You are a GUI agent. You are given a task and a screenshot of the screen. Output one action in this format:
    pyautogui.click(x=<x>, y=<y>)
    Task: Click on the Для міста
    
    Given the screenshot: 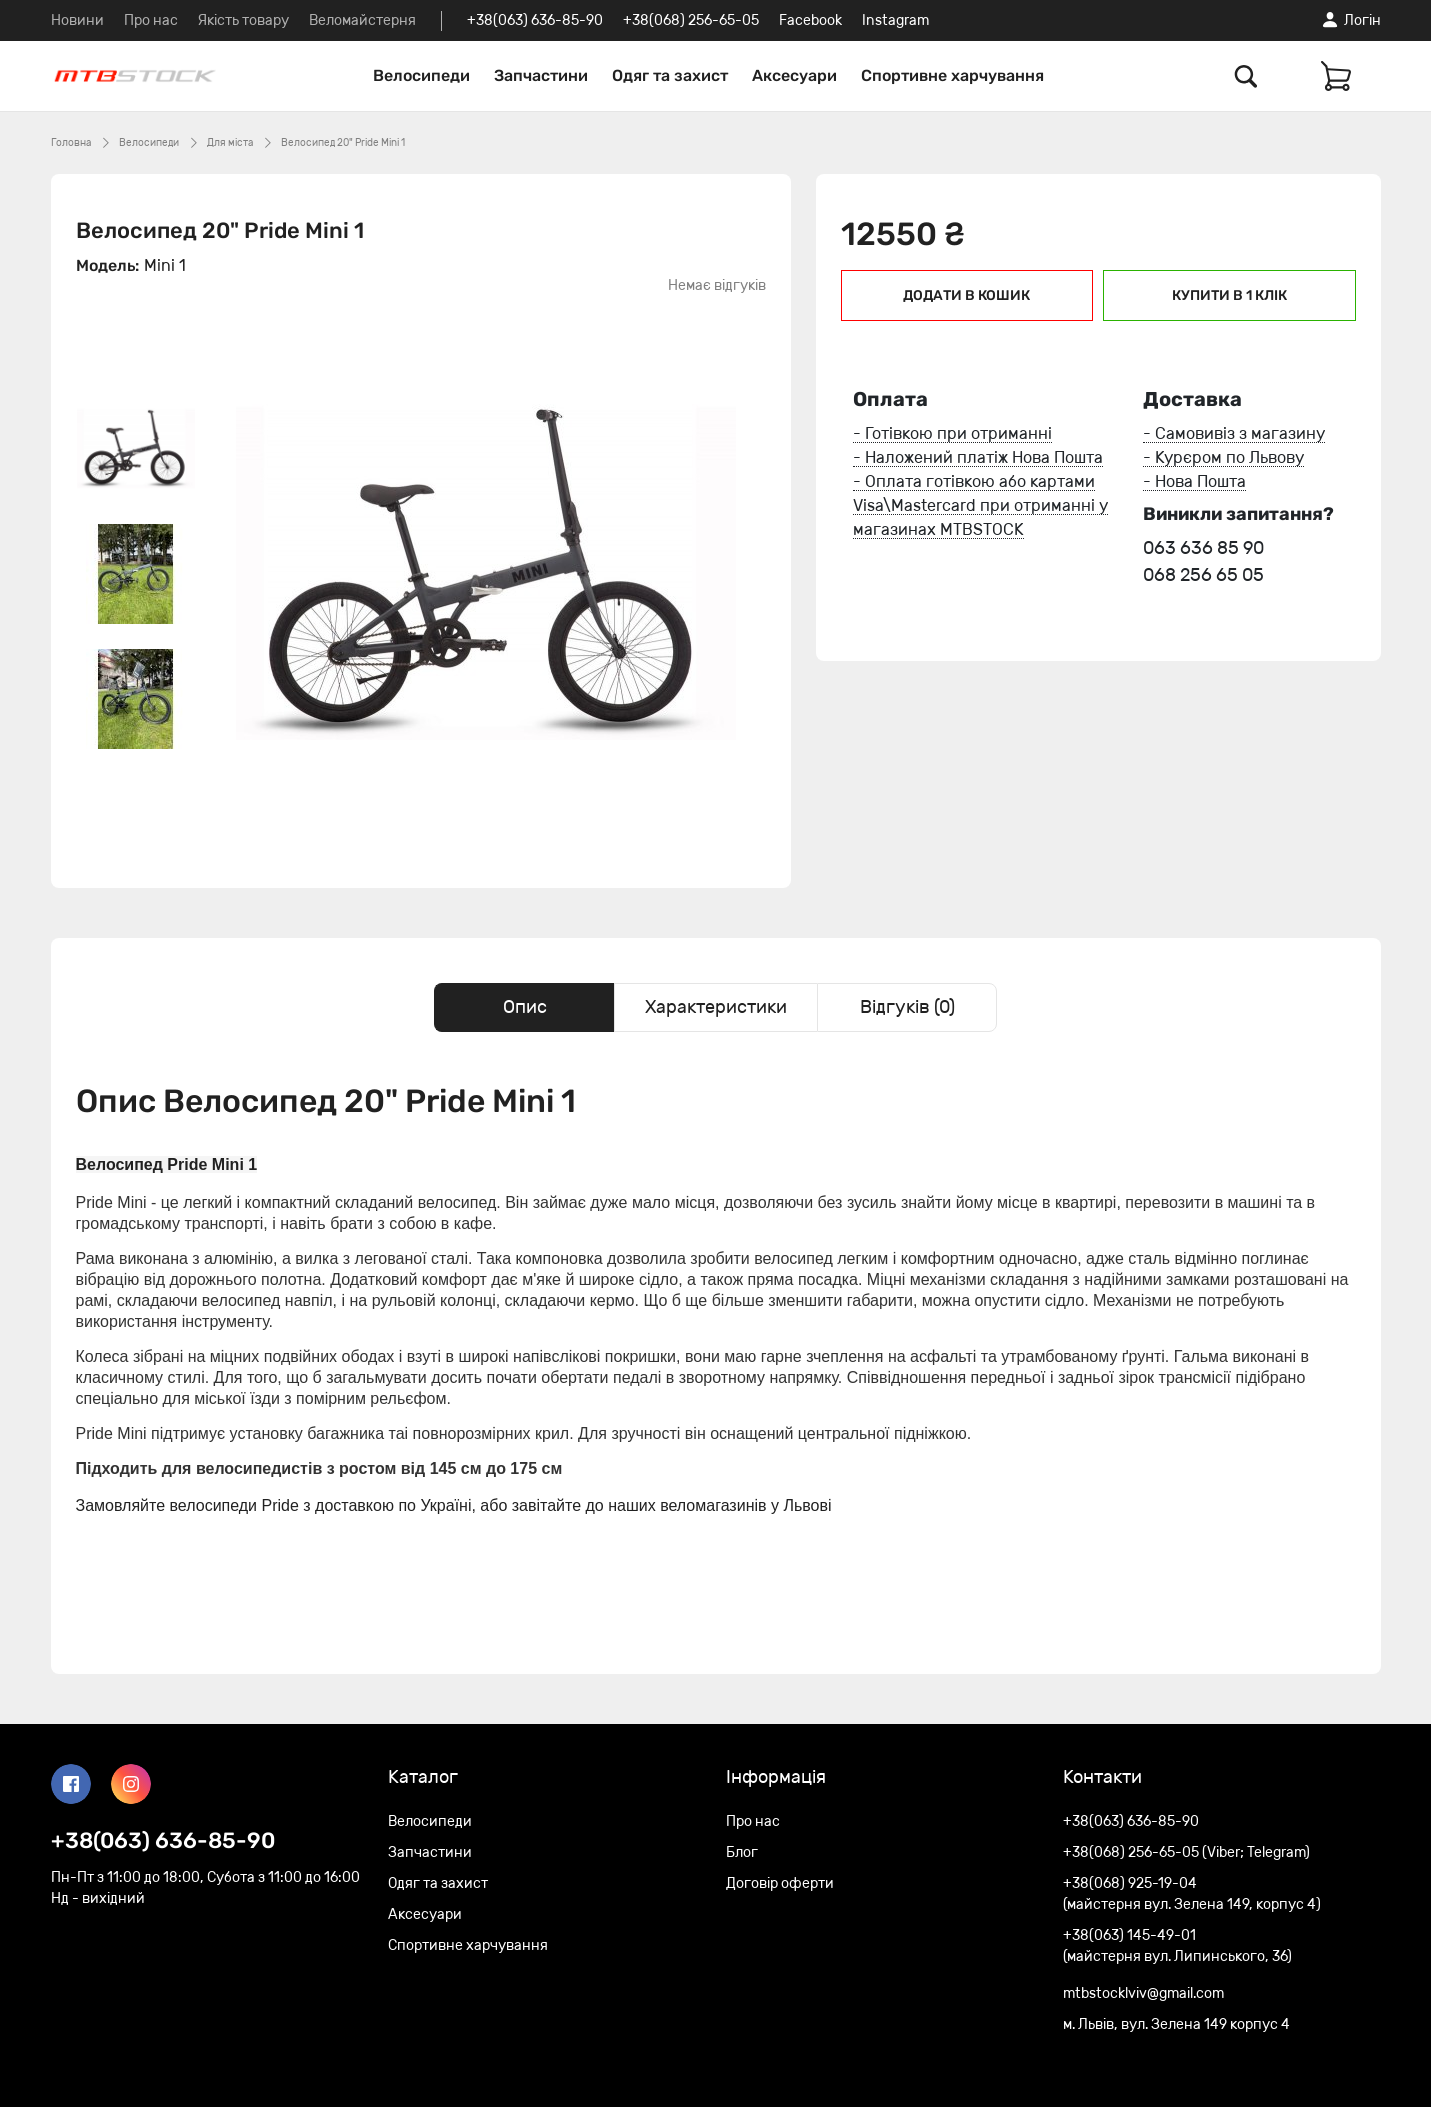 What is the action you would take?
    pyautogui.click(x=230, y=143)
    